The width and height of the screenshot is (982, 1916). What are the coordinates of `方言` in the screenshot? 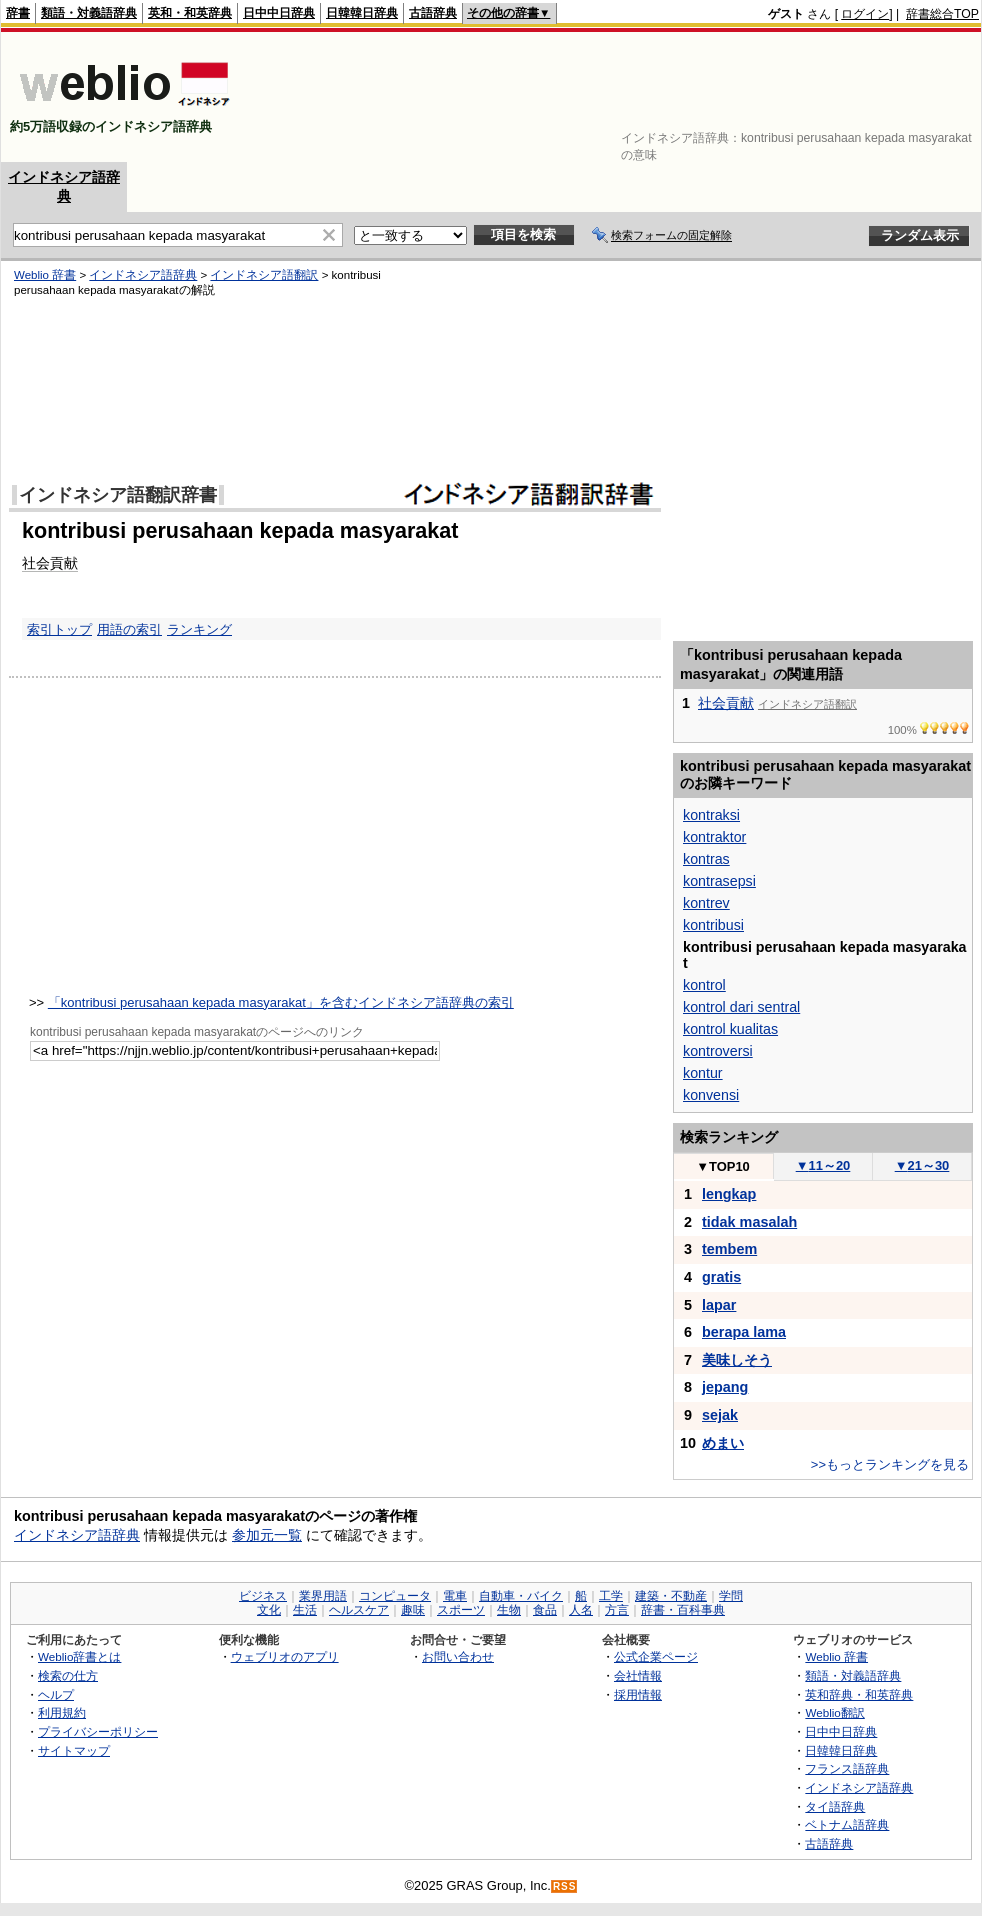 It's located at (617, 1610).